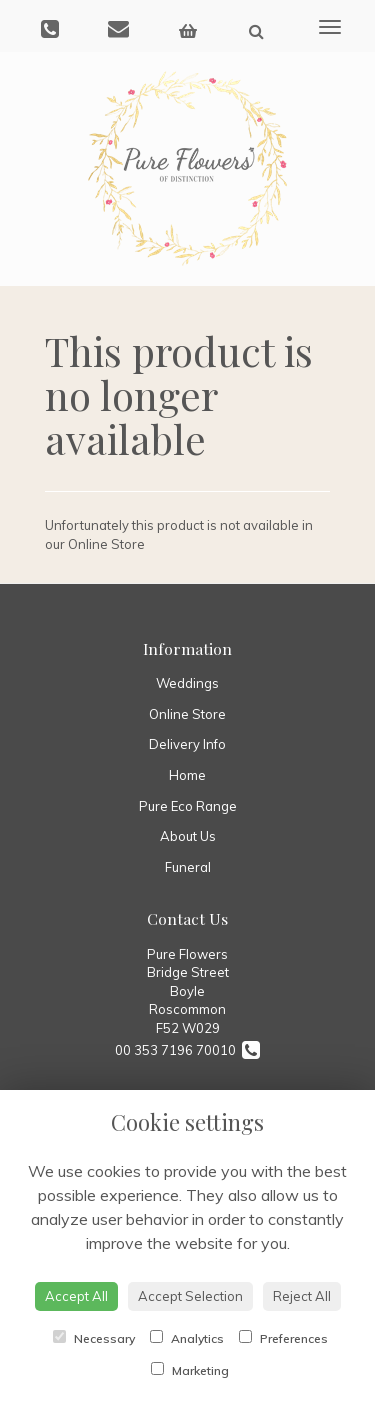 The height and width of the screenshot is (1405, 375). I want to click on Online Store, so click(187, 714).